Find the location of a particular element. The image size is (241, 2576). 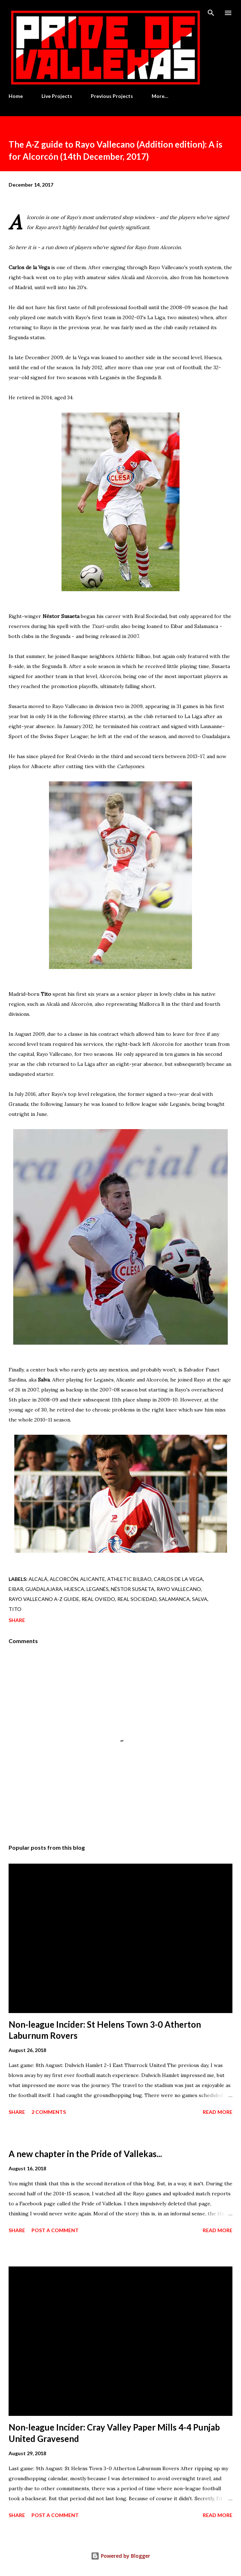

Live Projects is located at coordinates (56, 96).